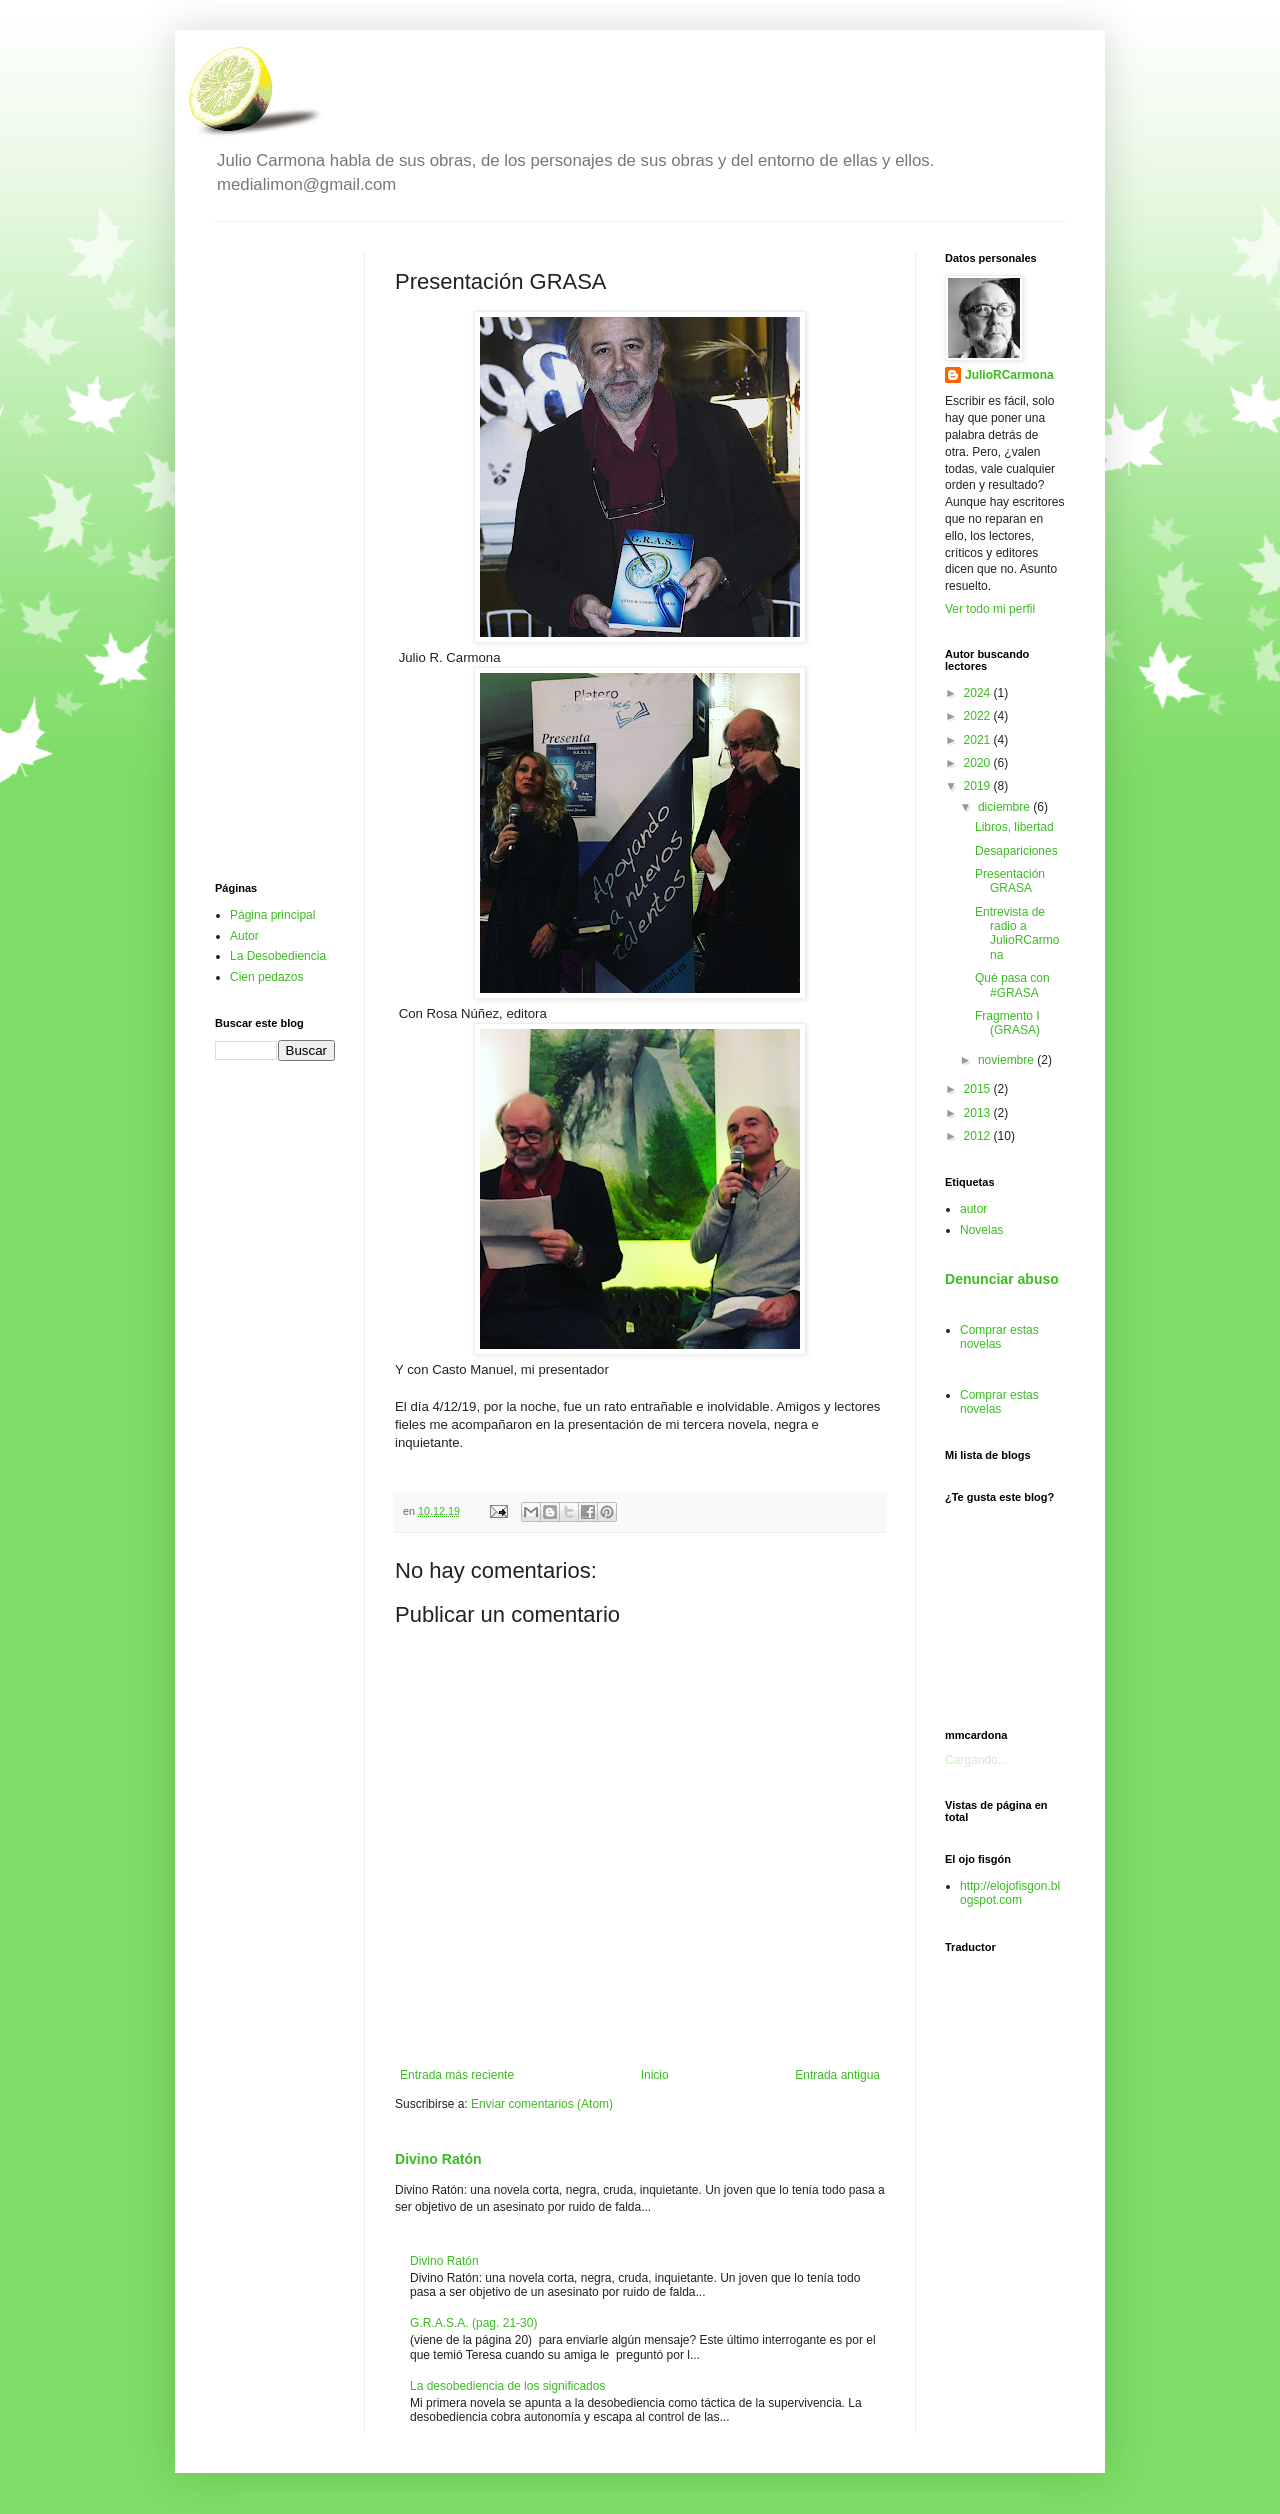  Describe the element at coordinates (457, 2075) in the screenshot. I see `Entrada más reciente` at that location.